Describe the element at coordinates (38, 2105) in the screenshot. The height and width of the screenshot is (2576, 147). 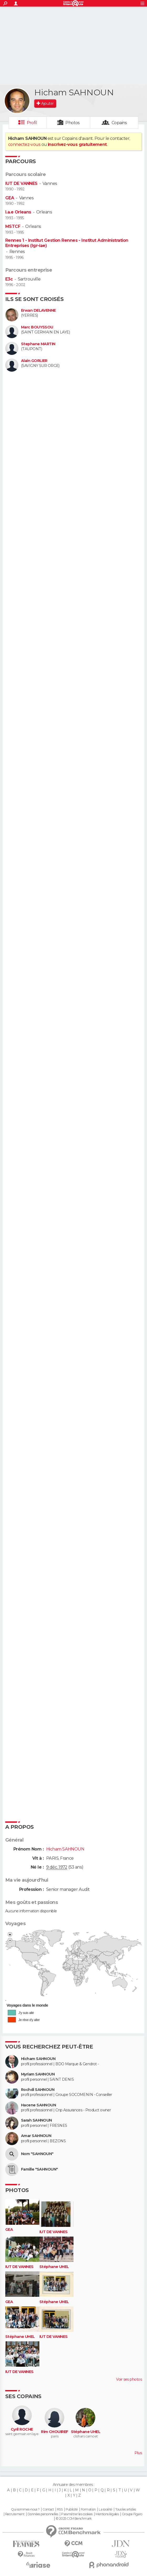
I see `Hacene SAHNOUN` at that location.